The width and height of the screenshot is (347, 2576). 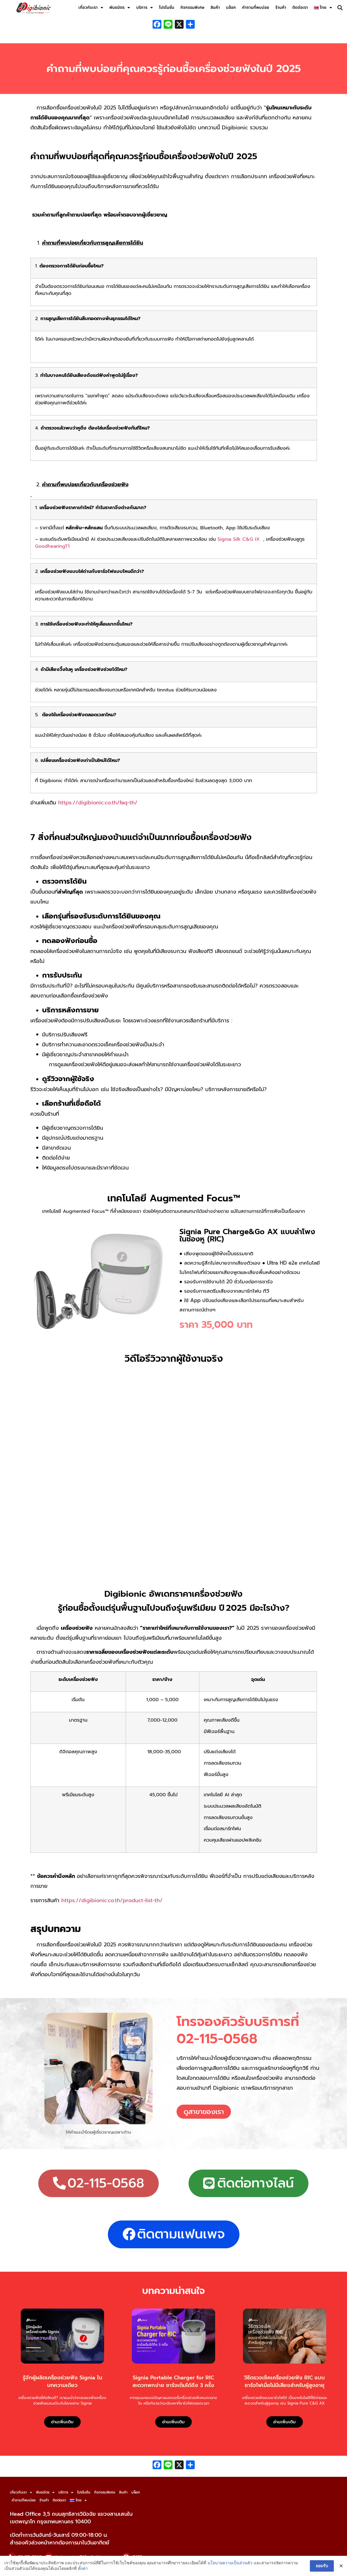 What do you see at coordinates (144, 8) in the screenshot?
I see `บริการ` at bounding box center [144, 8].